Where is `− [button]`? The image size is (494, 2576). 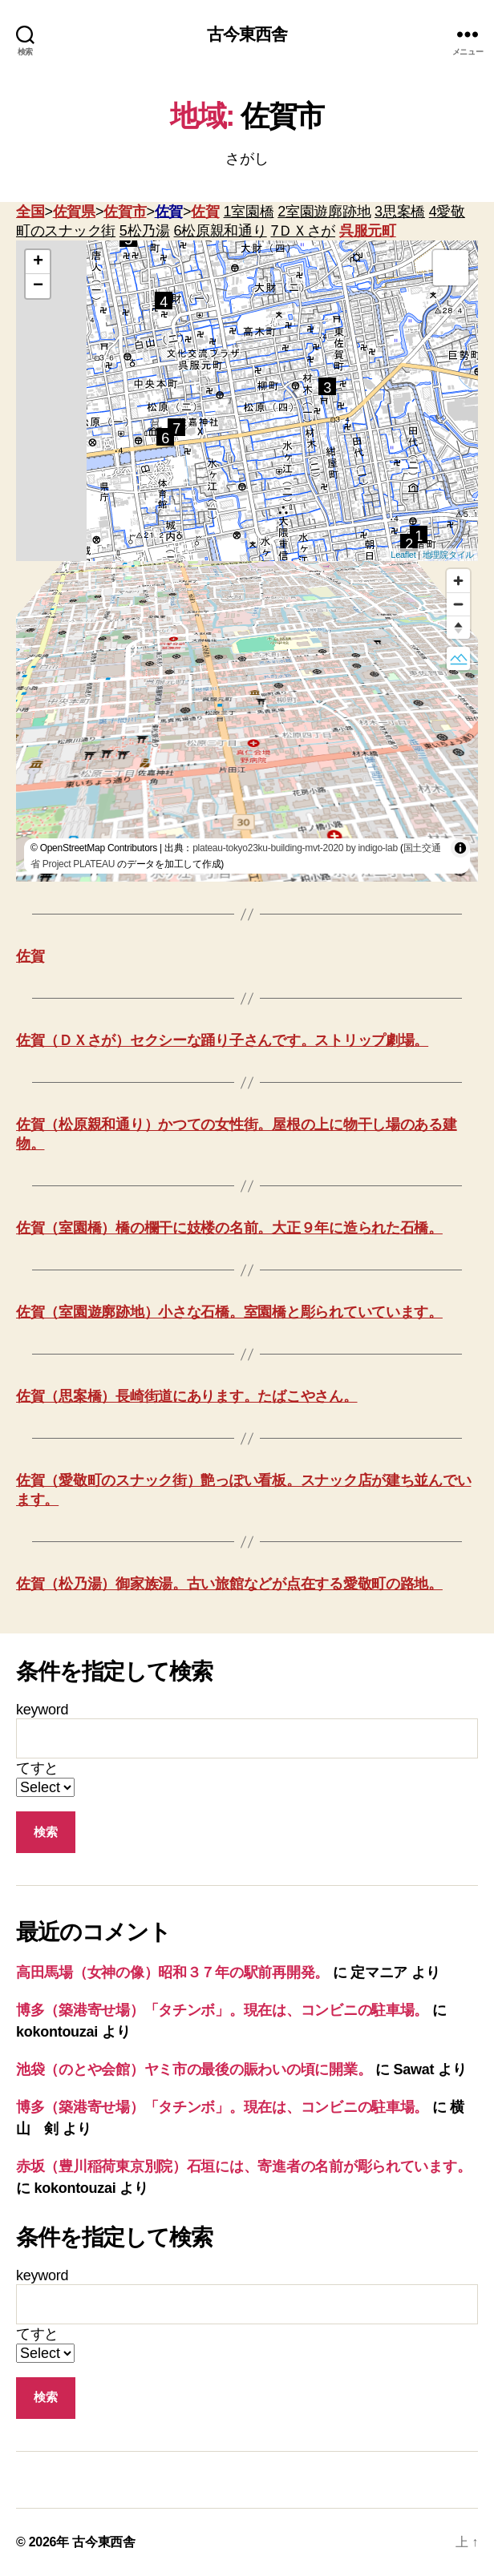 − [button] is located at coordinates (38, 286).